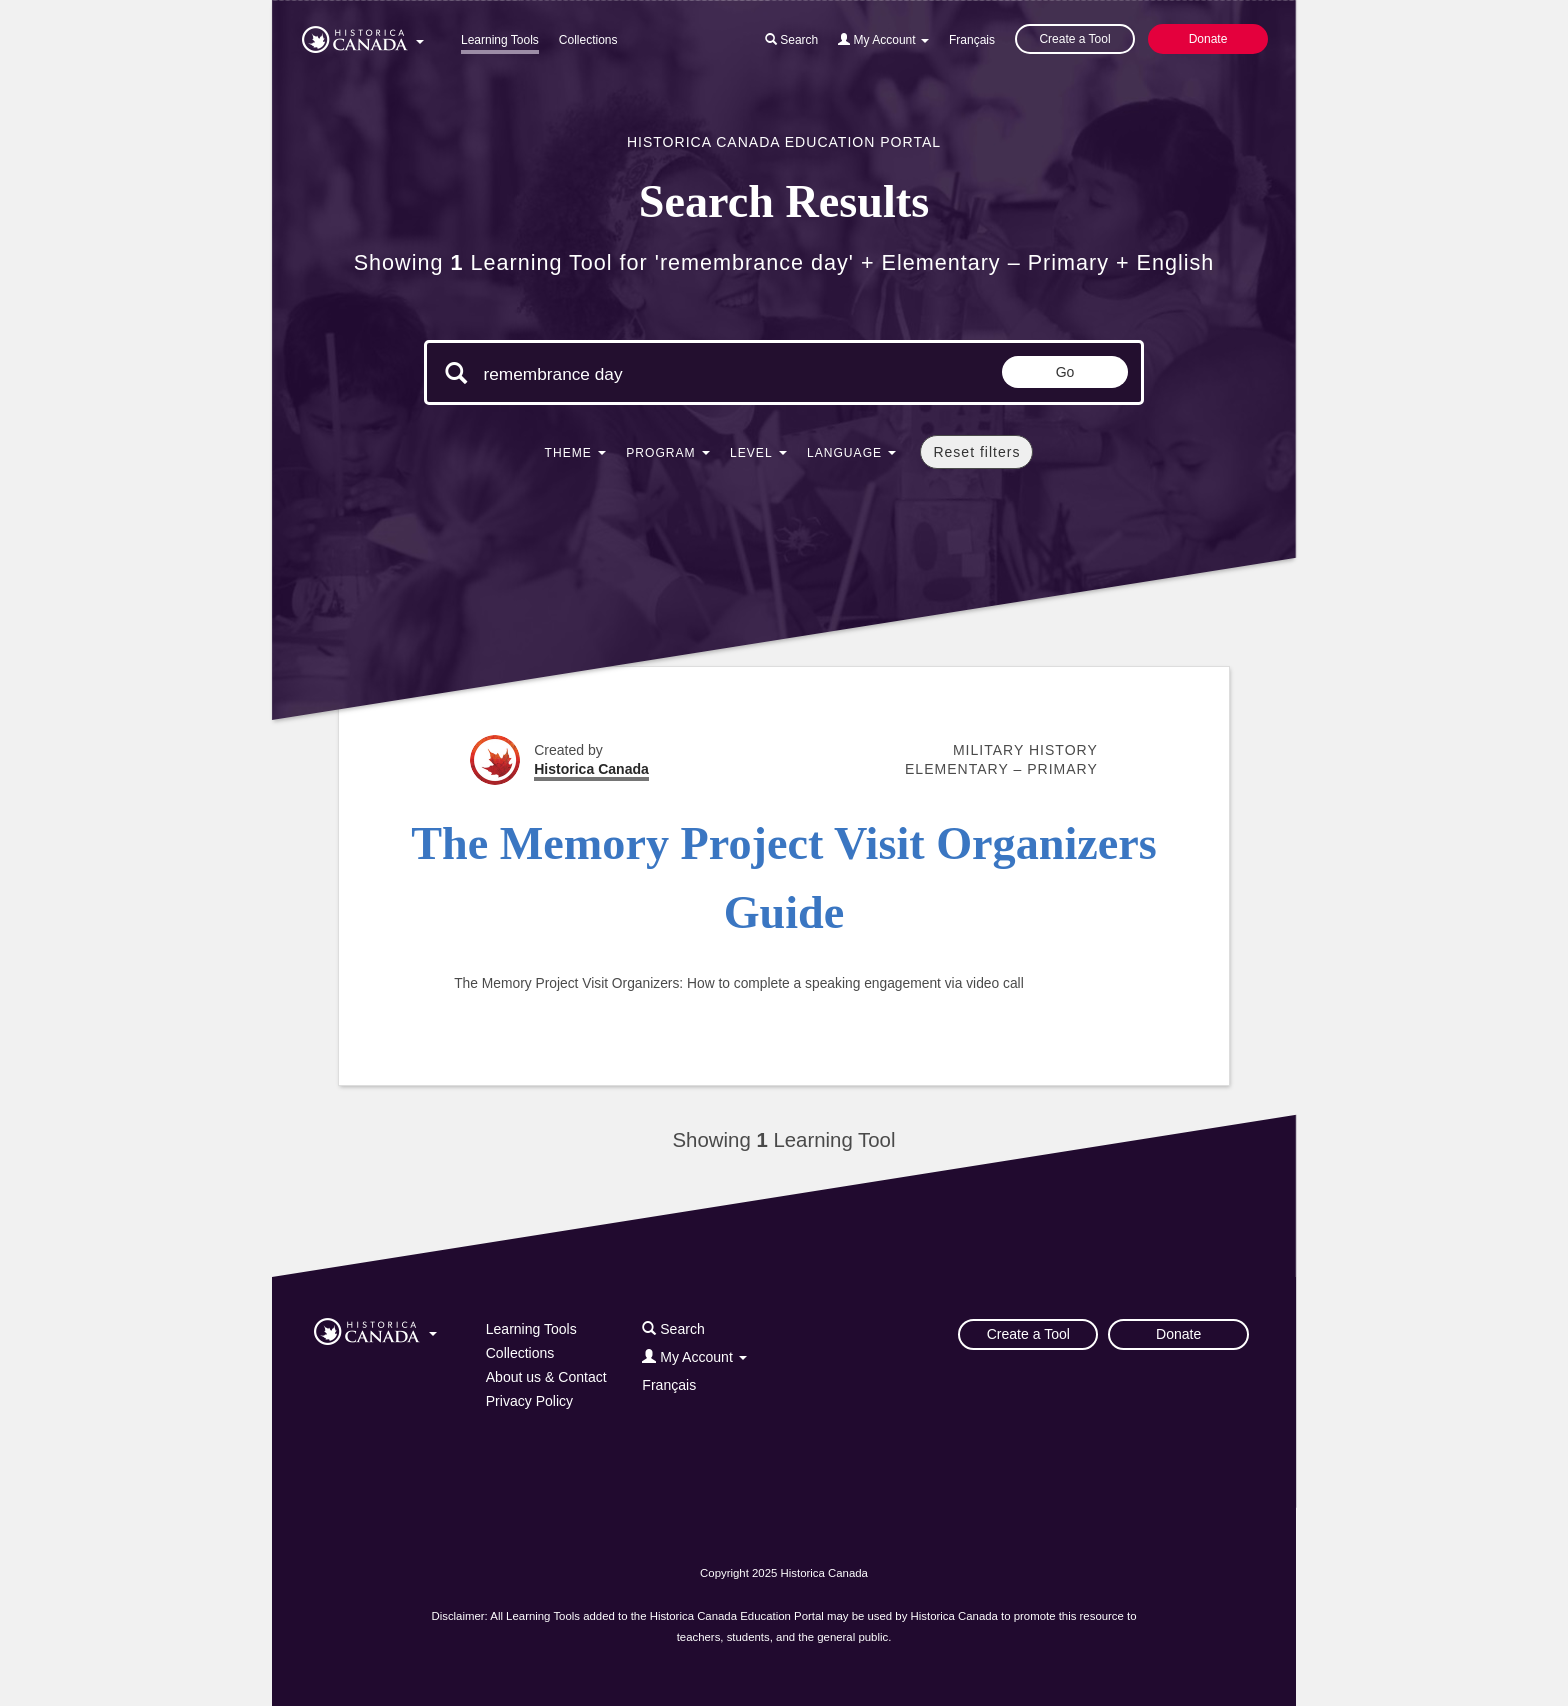  What do you see at coordinates (652, 375) in the screenshot?
I see `[Search terms]` at bounding box center [652, 375].